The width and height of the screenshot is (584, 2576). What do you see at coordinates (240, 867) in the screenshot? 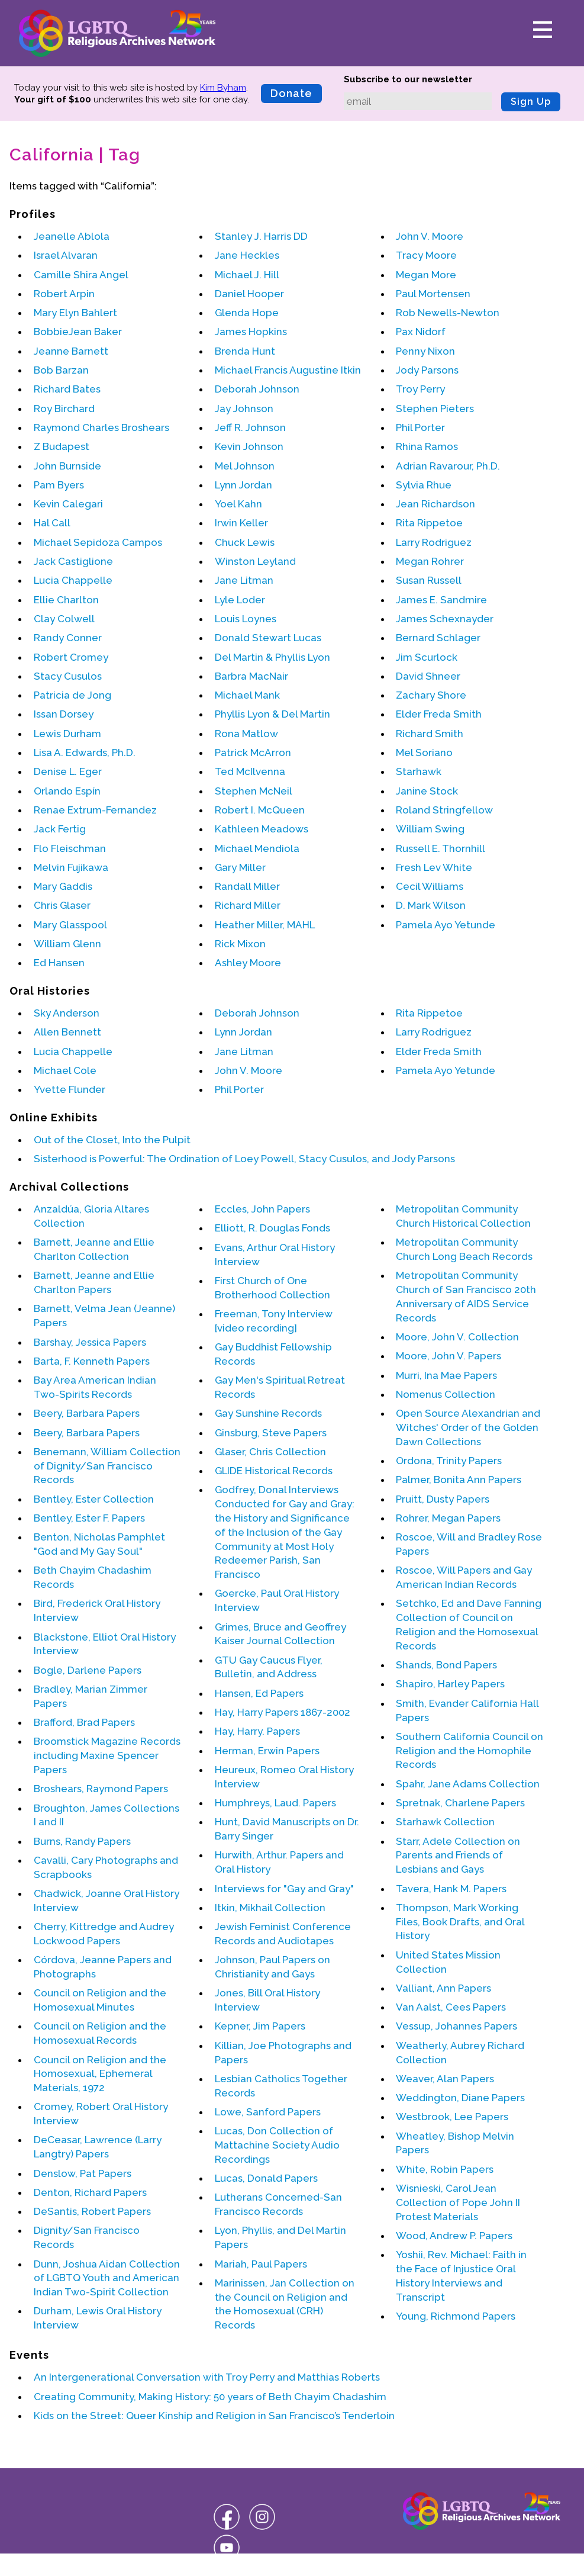
I see `Gary Miller` at bounding box center [240, 867].